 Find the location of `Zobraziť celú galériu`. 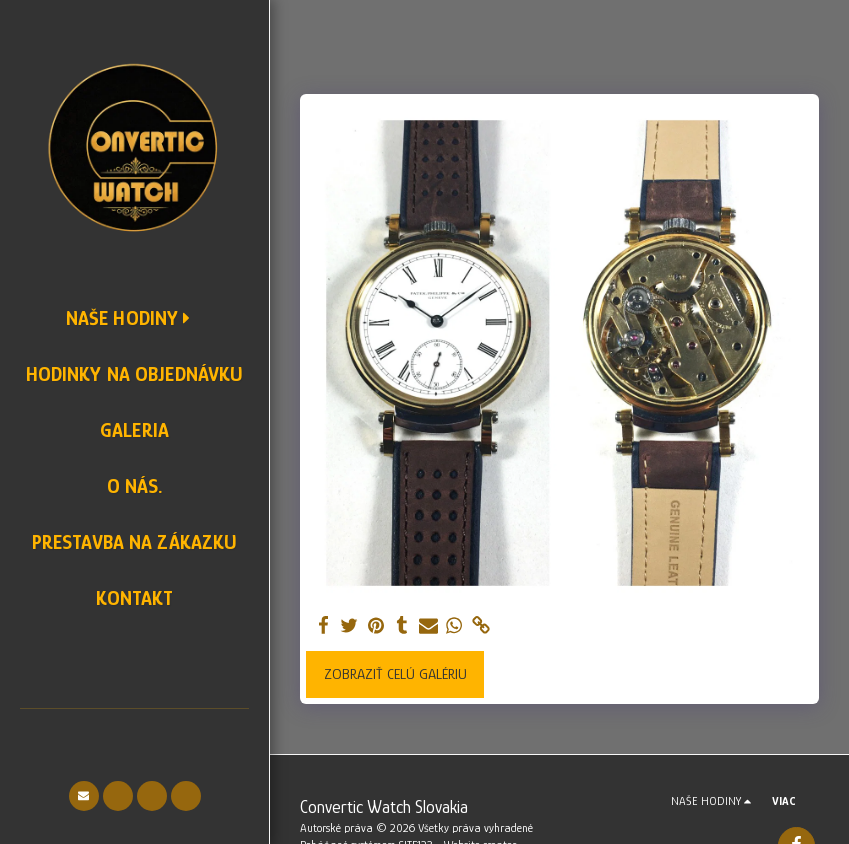

Zobraziť celú galériu is located at coordinates (395, 673).